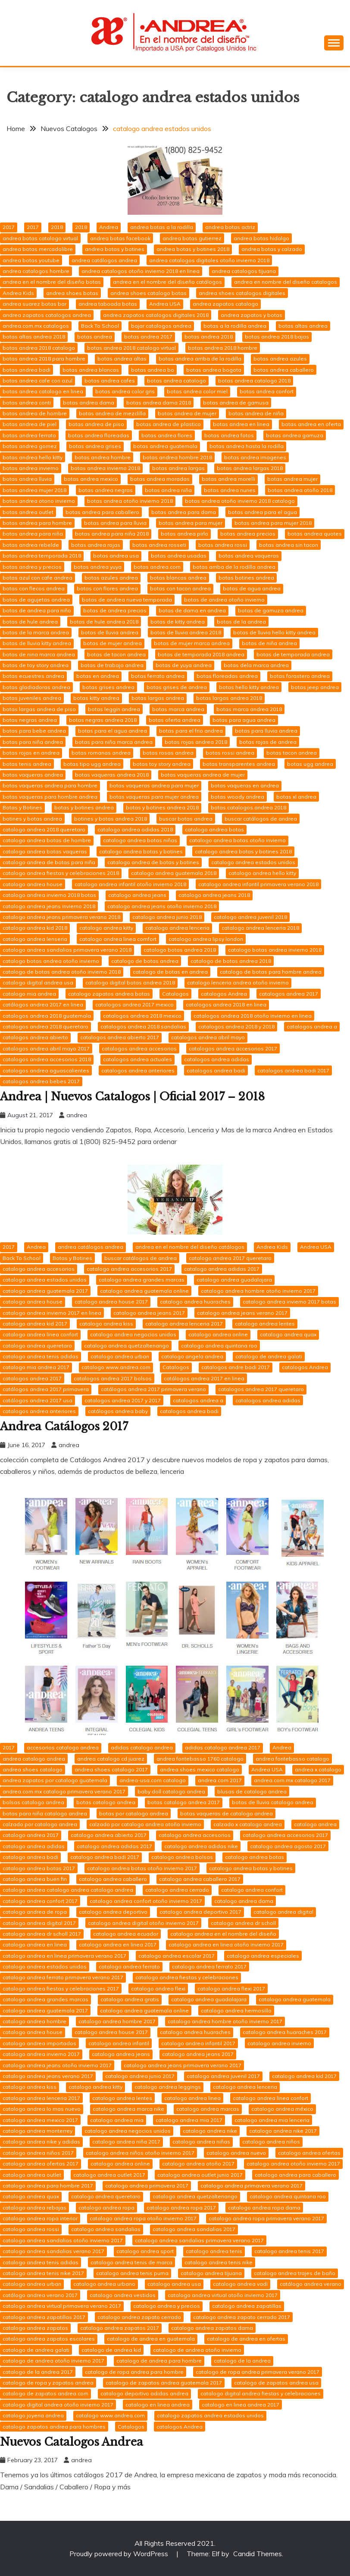 The width and height of the screenshot is (350, 2576). Describe the element at coordinates (293, 654) in the screenshot. I see `botas de temporada andrea` at that location.